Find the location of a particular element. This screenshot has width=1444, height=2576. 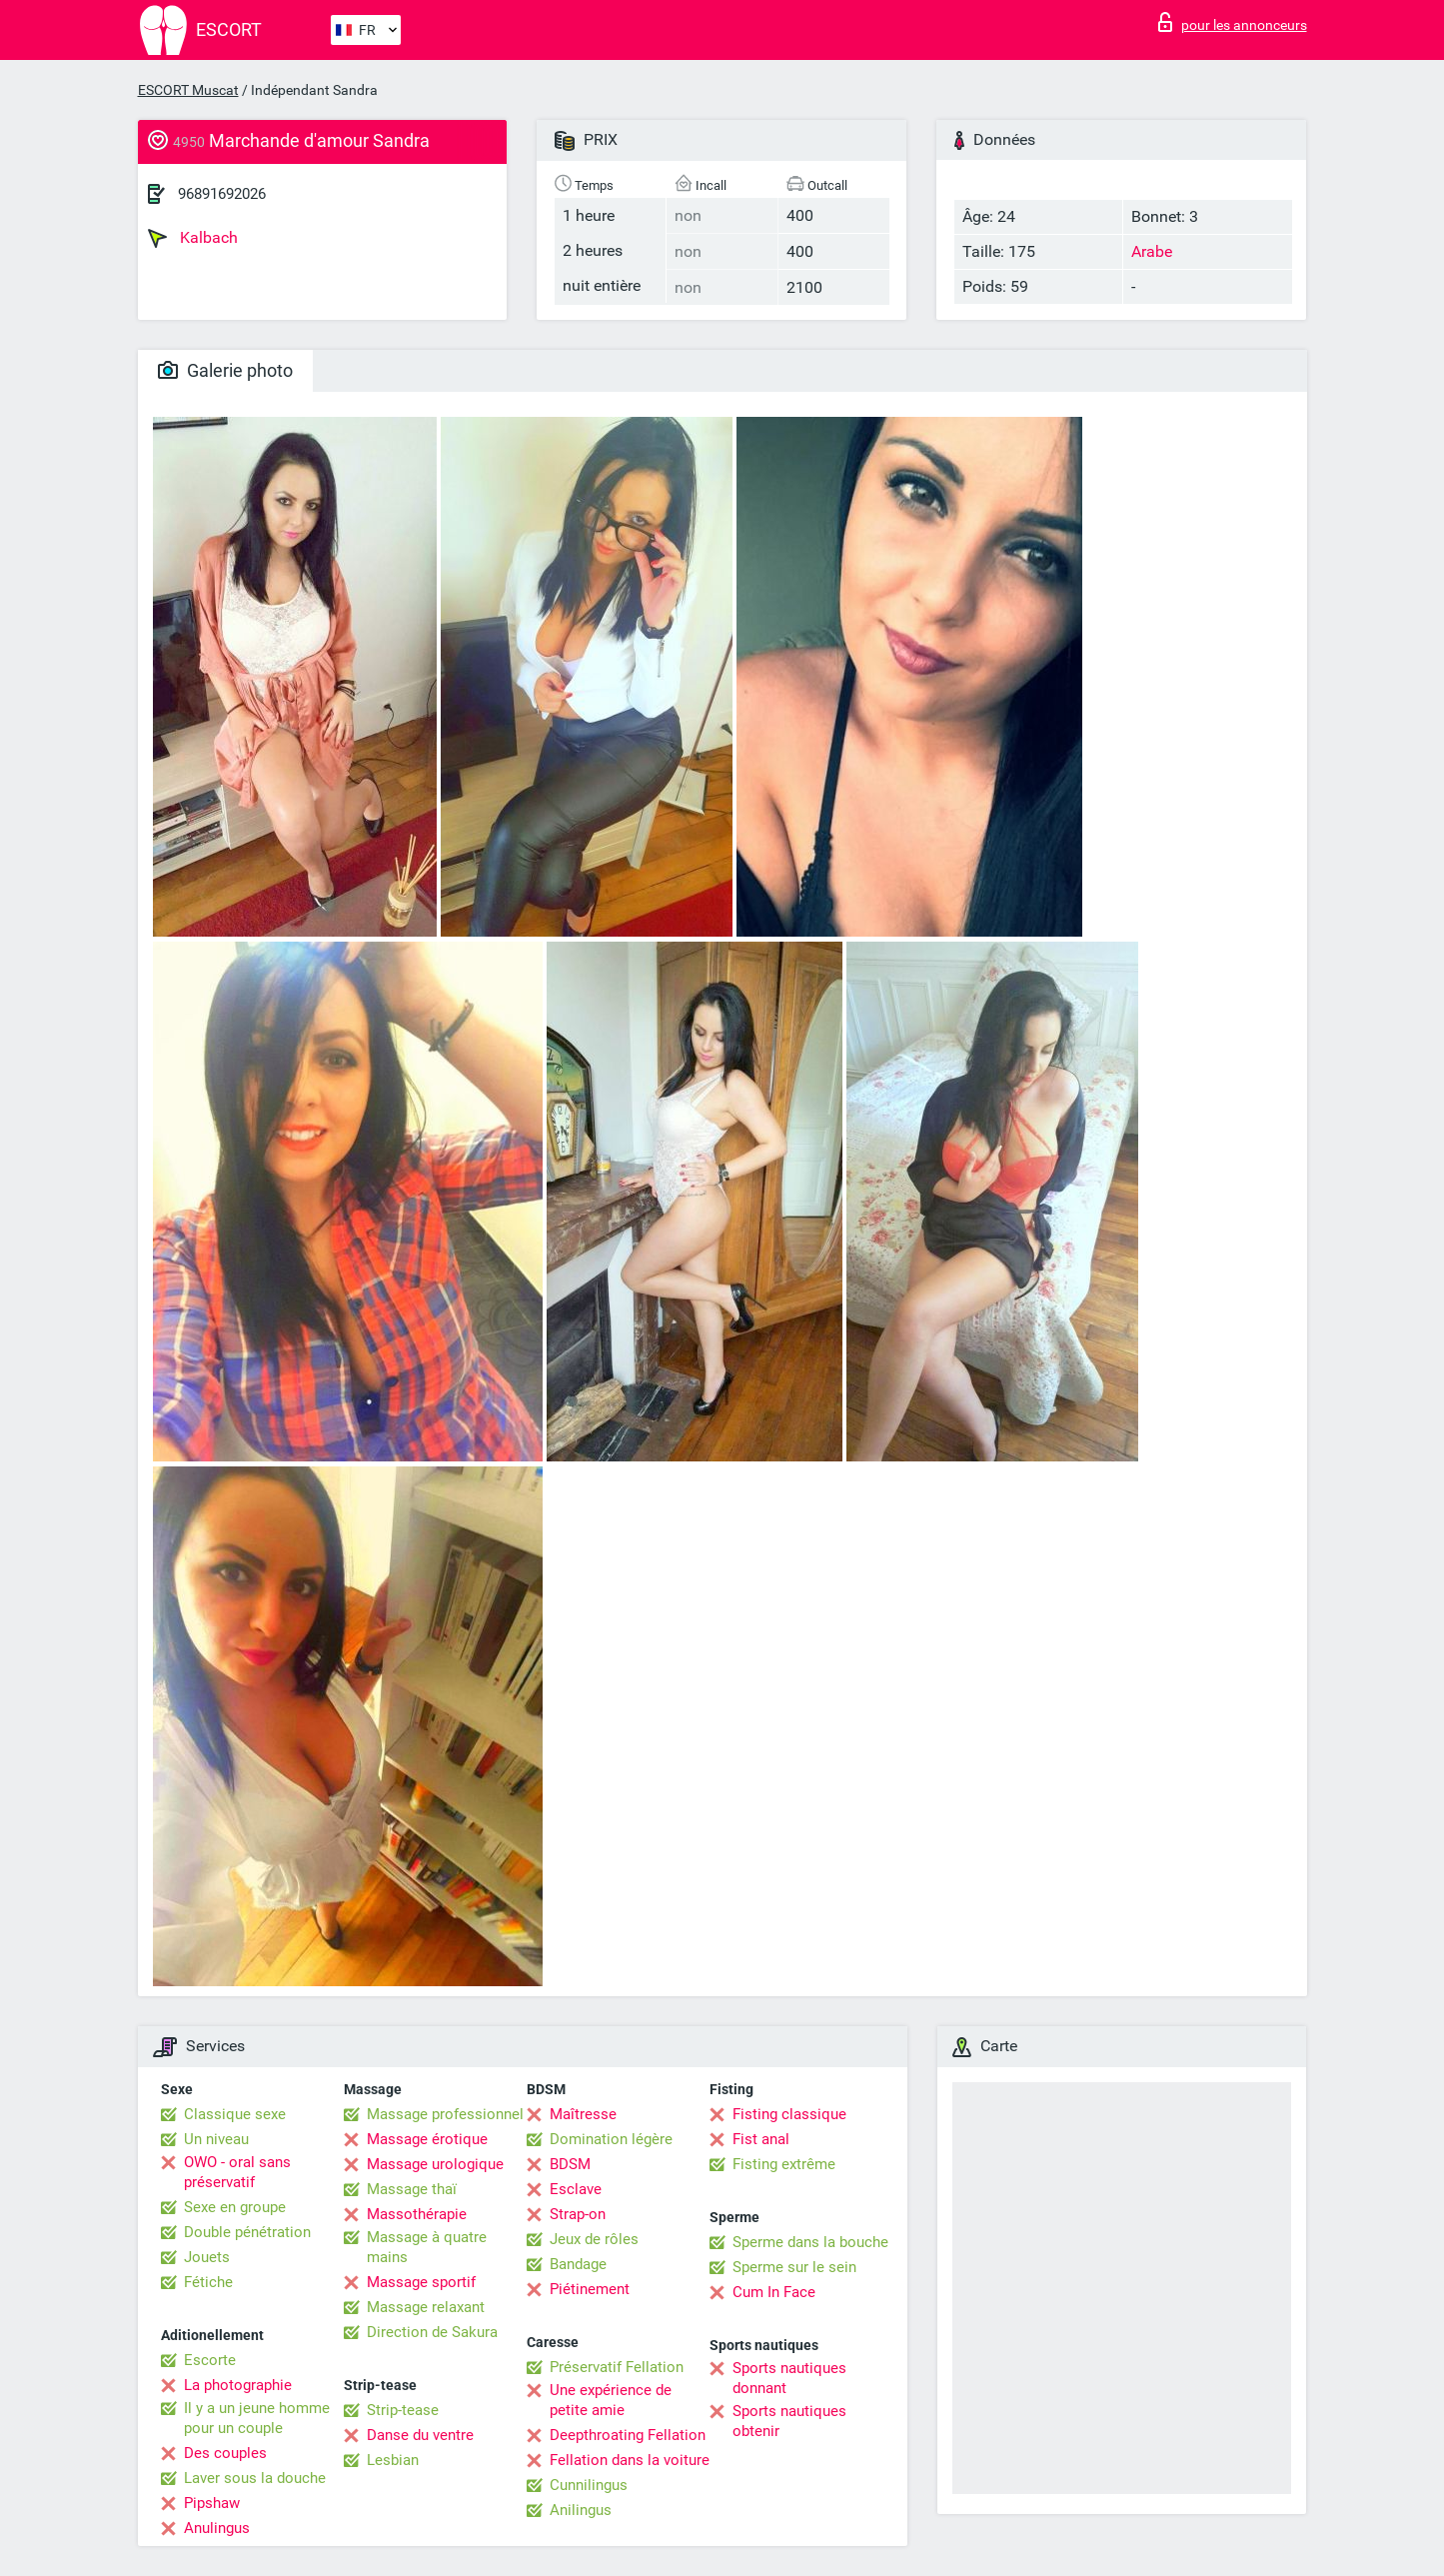

Massage sportif is located at coordinates (421, 2282).